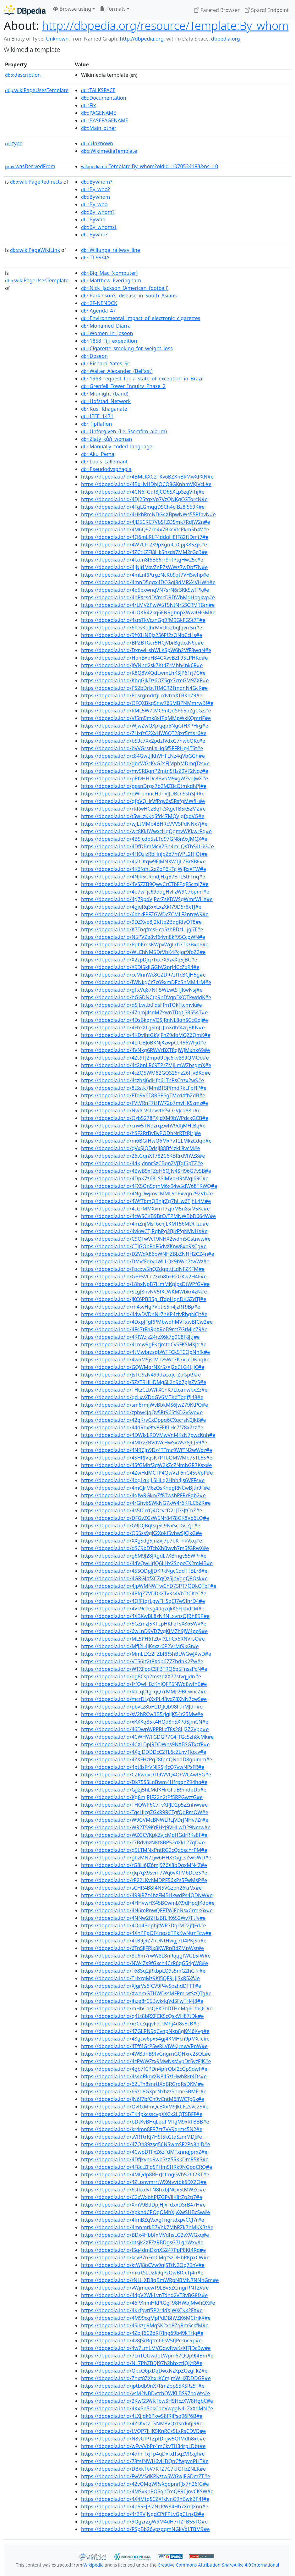  Describe the element at coordinates (144, 2370) in the screenshot. I see `https://dbpedia.io/id/QbcQ6jxDqDwxNzXpZQzgFkZ#e` at that location.